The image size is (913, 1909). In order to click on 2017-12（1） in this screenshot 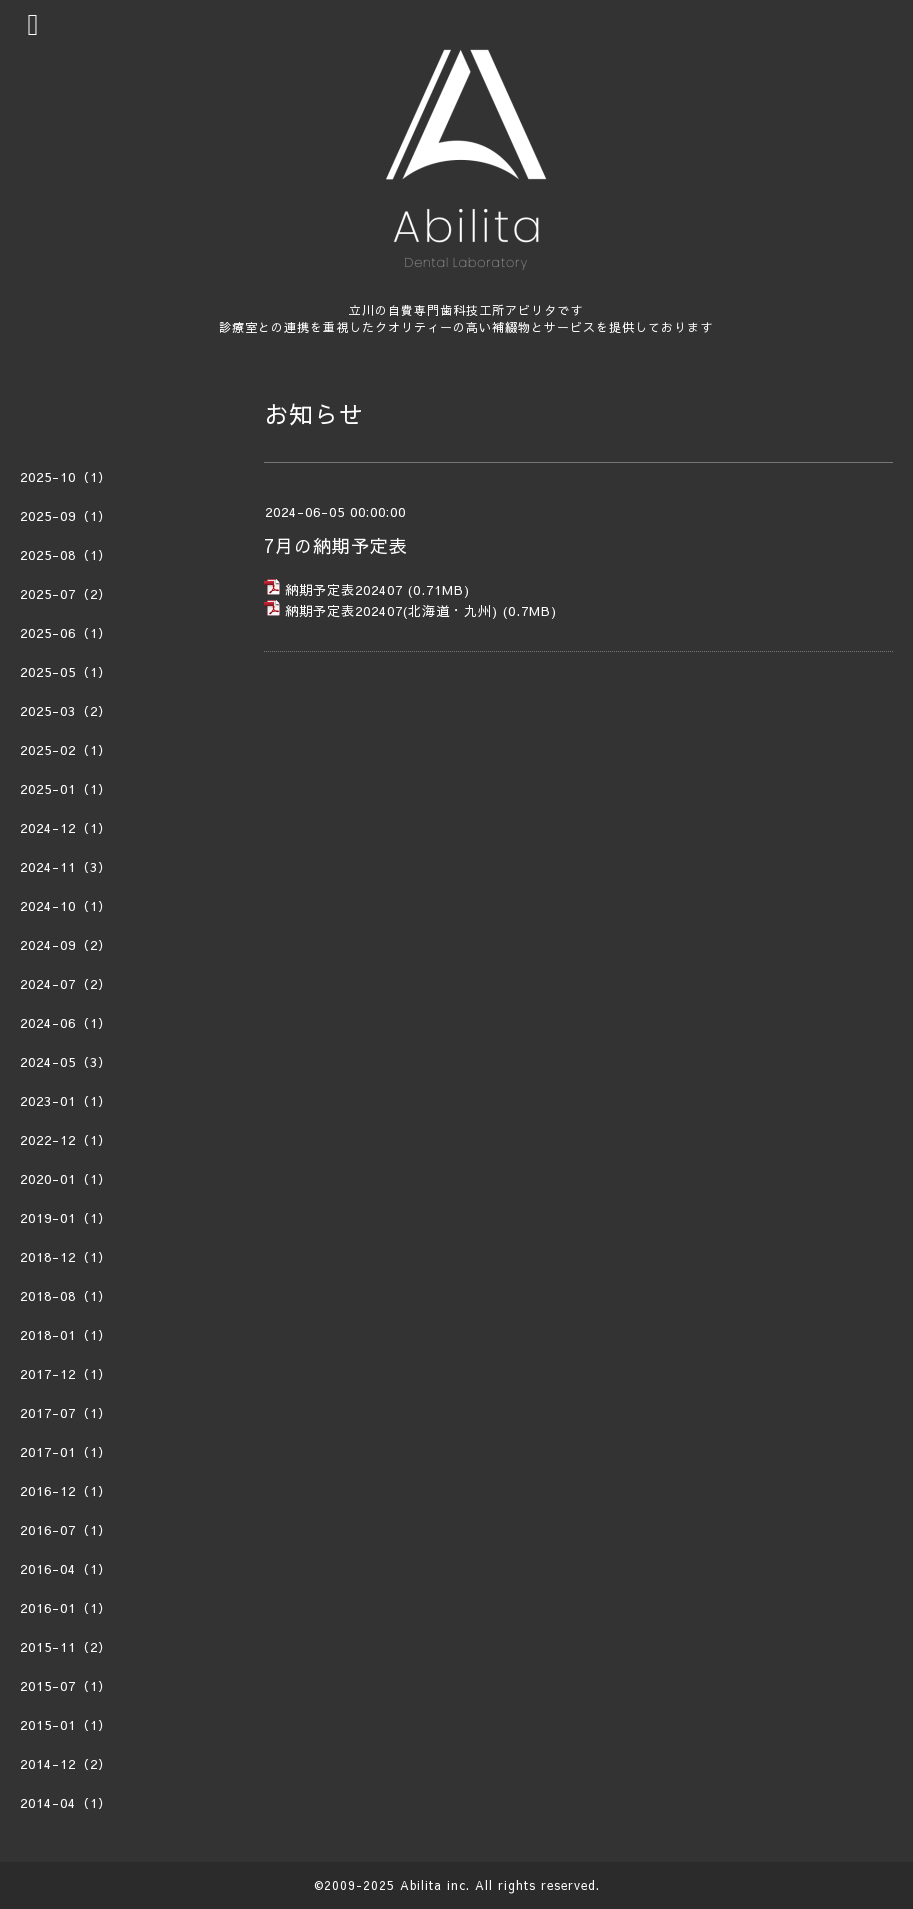, I will do `click(66, 1374)`.